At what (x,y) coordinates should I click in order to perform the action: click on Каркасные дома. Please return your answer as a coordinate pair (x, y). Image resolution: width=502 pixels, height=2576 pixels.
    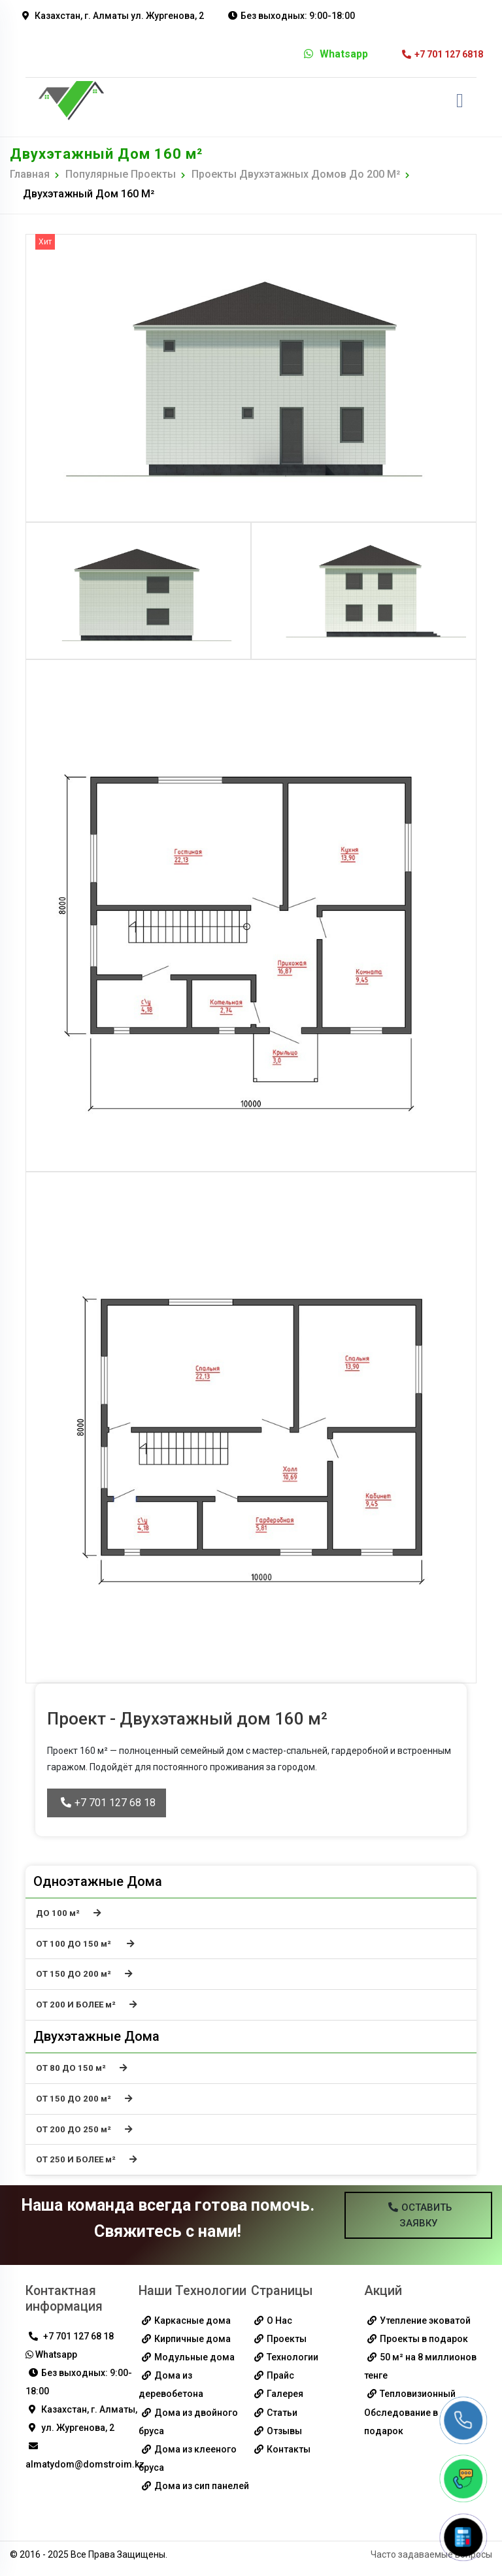
    Looking at the image, I should click on (192, 2322).